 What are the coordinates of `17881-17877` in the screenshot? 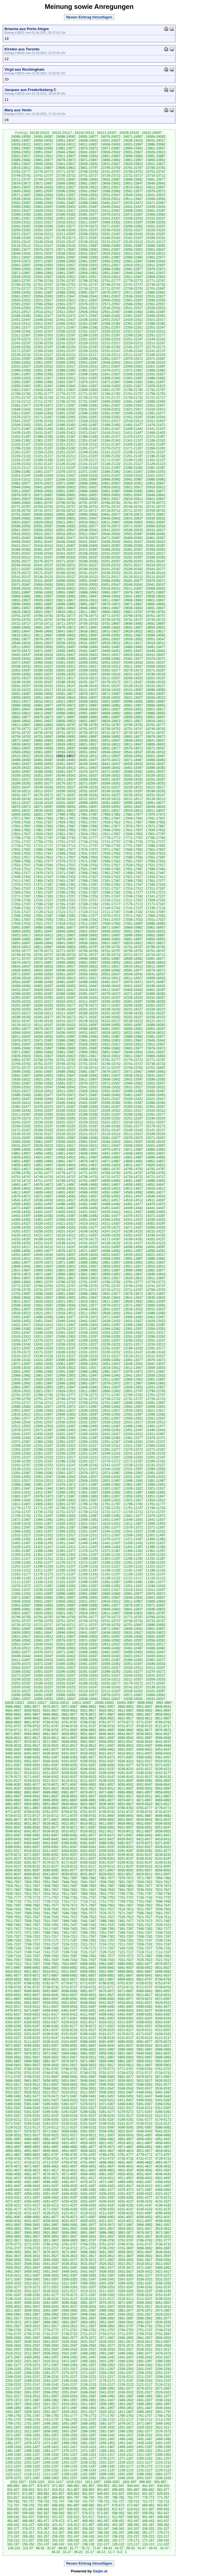 It's located at (111, 826).